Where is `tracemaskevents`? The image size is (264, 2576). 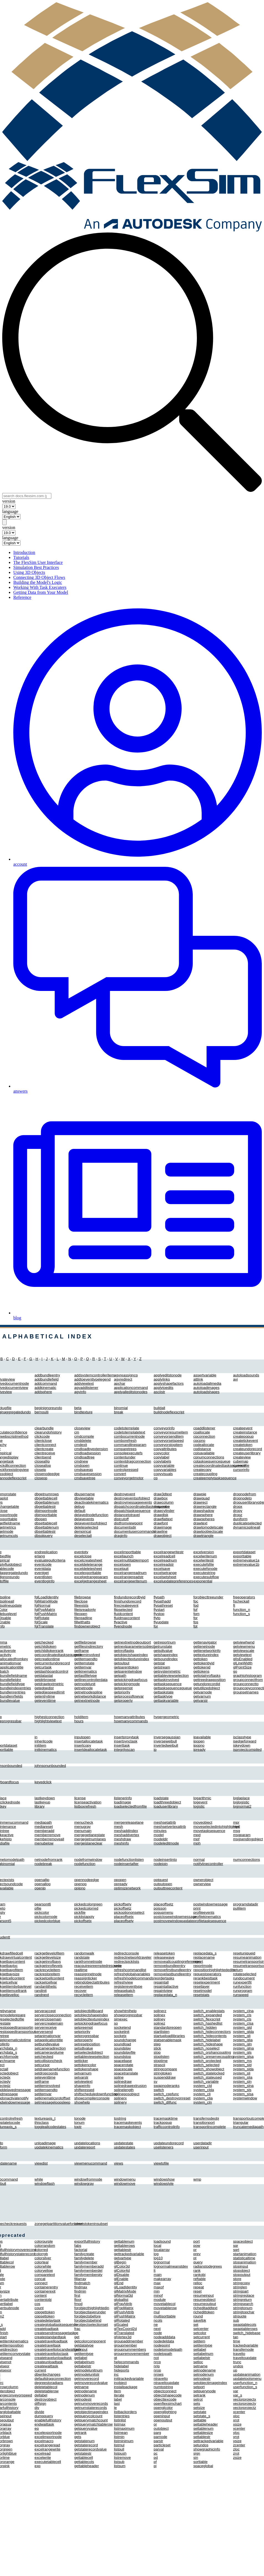
tracemaskevents is located at coordinates (128, 2122).